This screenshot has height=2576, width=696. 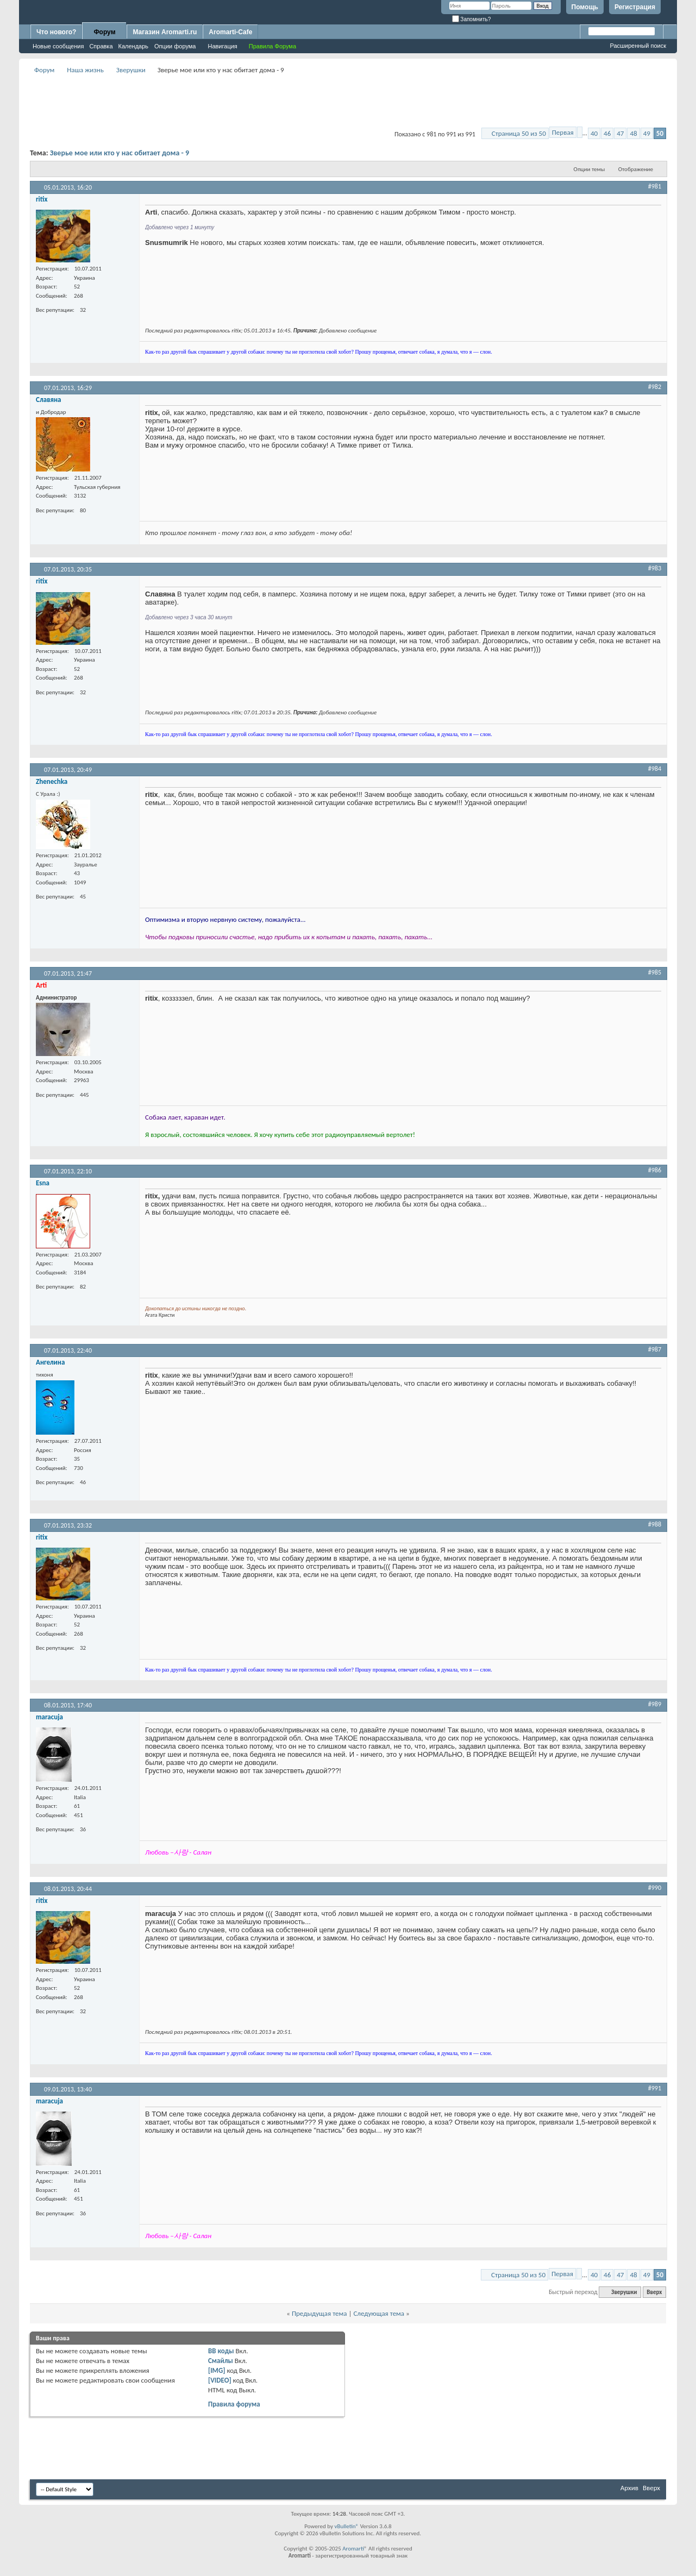 What do you see at coordinates (654, 186) in the screenshot?
I see `#981` at bounding box center [654, 186].